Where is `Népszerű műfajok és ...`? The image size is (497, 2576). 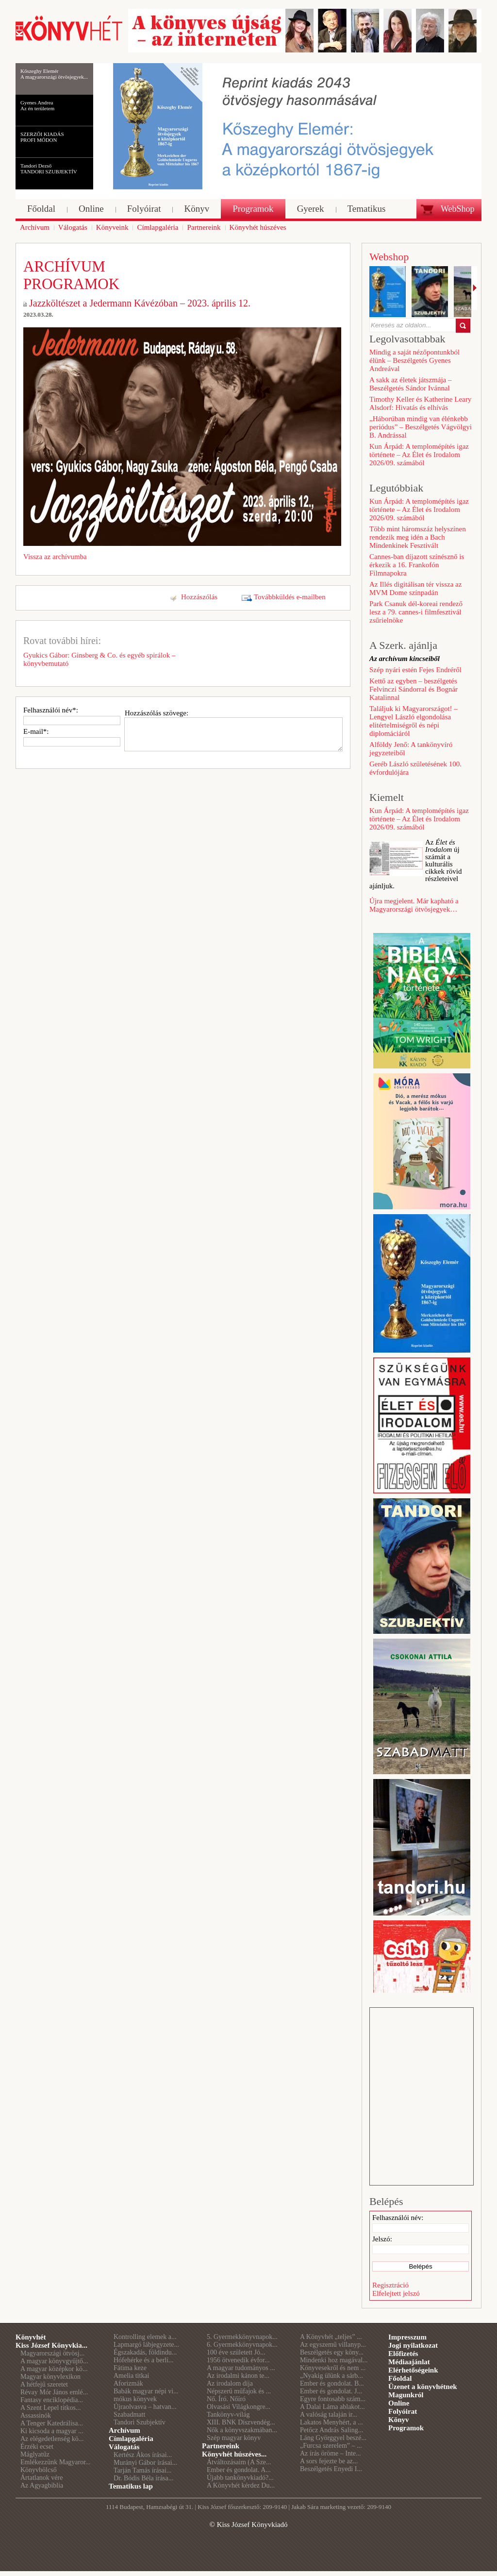 Népszerű műfajok és ... is located at coordinates (239, 2391).